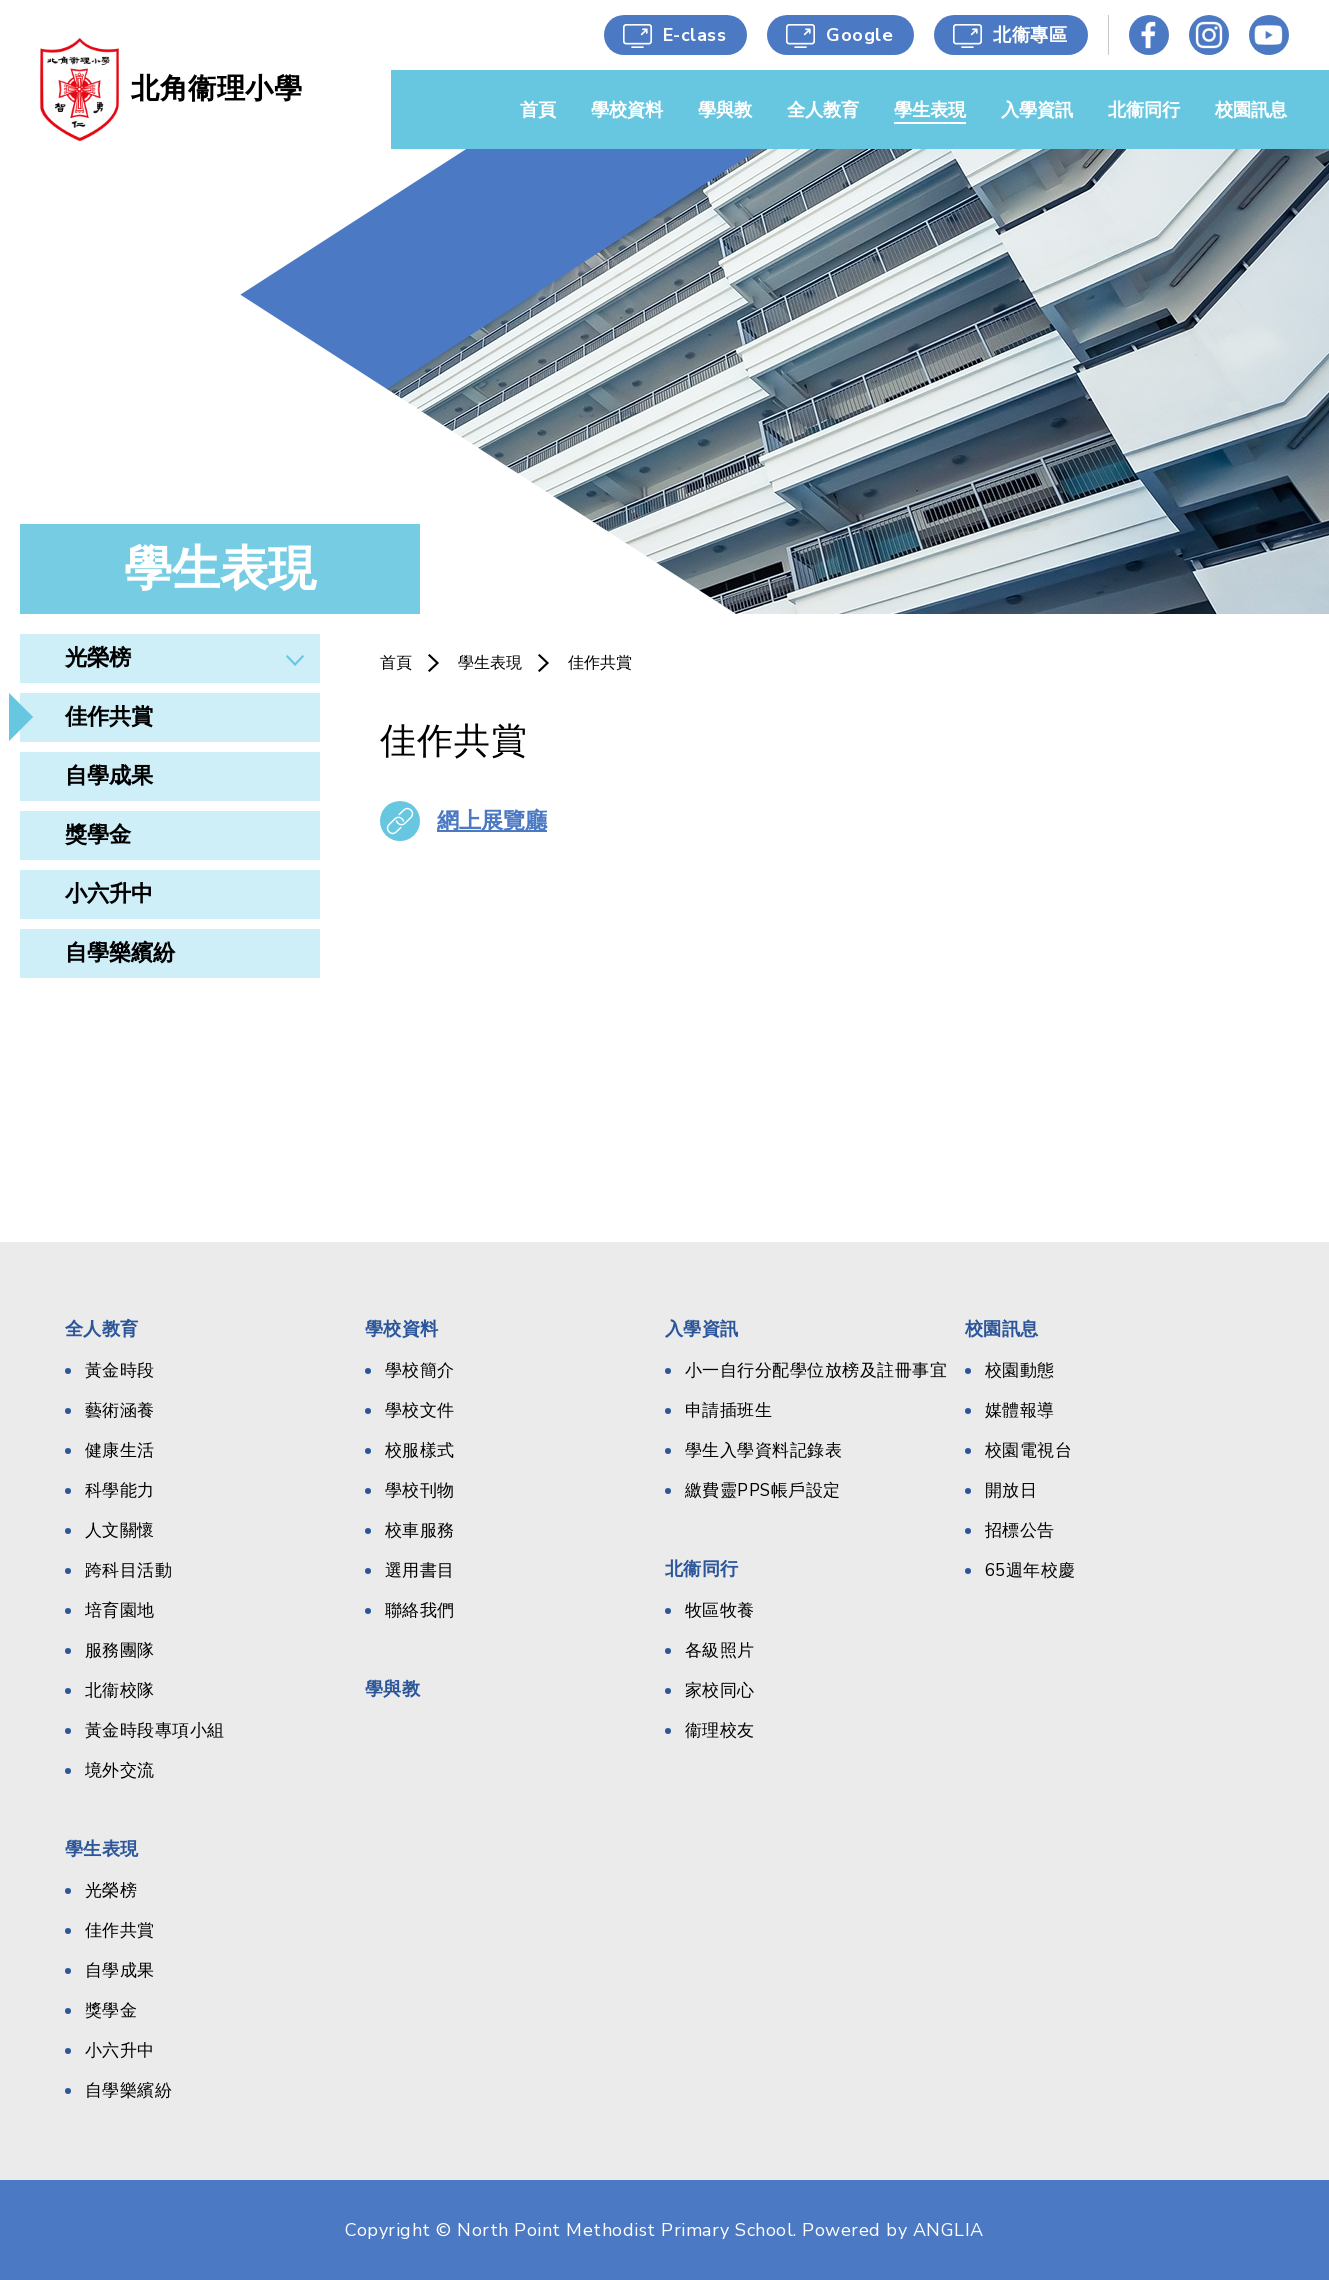 Image resolution: width=1329 pixels, height=2280 pixels. What do you see at coordinates (120, 953) in the screenshot?
I see `自學樂繽紛` at bounding box center [120, 953].